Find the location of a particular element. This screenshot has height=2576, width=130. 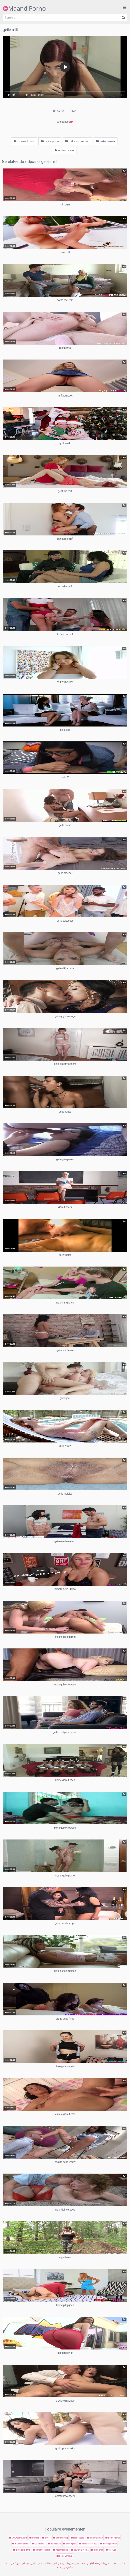

hete moeders is located at coordinates (60, 2550).